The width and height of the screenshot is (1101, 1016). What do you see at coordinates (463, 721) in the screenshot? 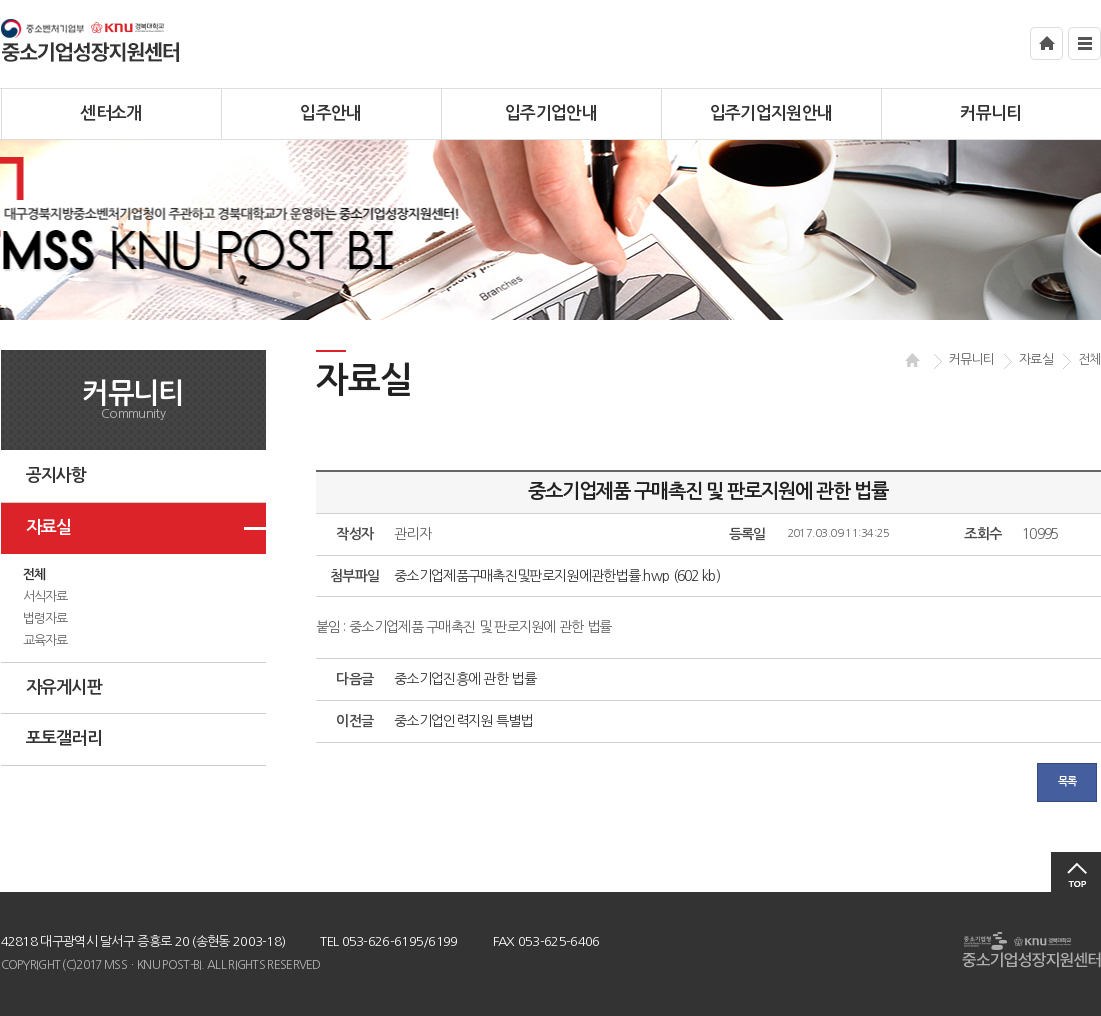
I see `중소기업인력지원 특별법` at bounding box center [463, 721].